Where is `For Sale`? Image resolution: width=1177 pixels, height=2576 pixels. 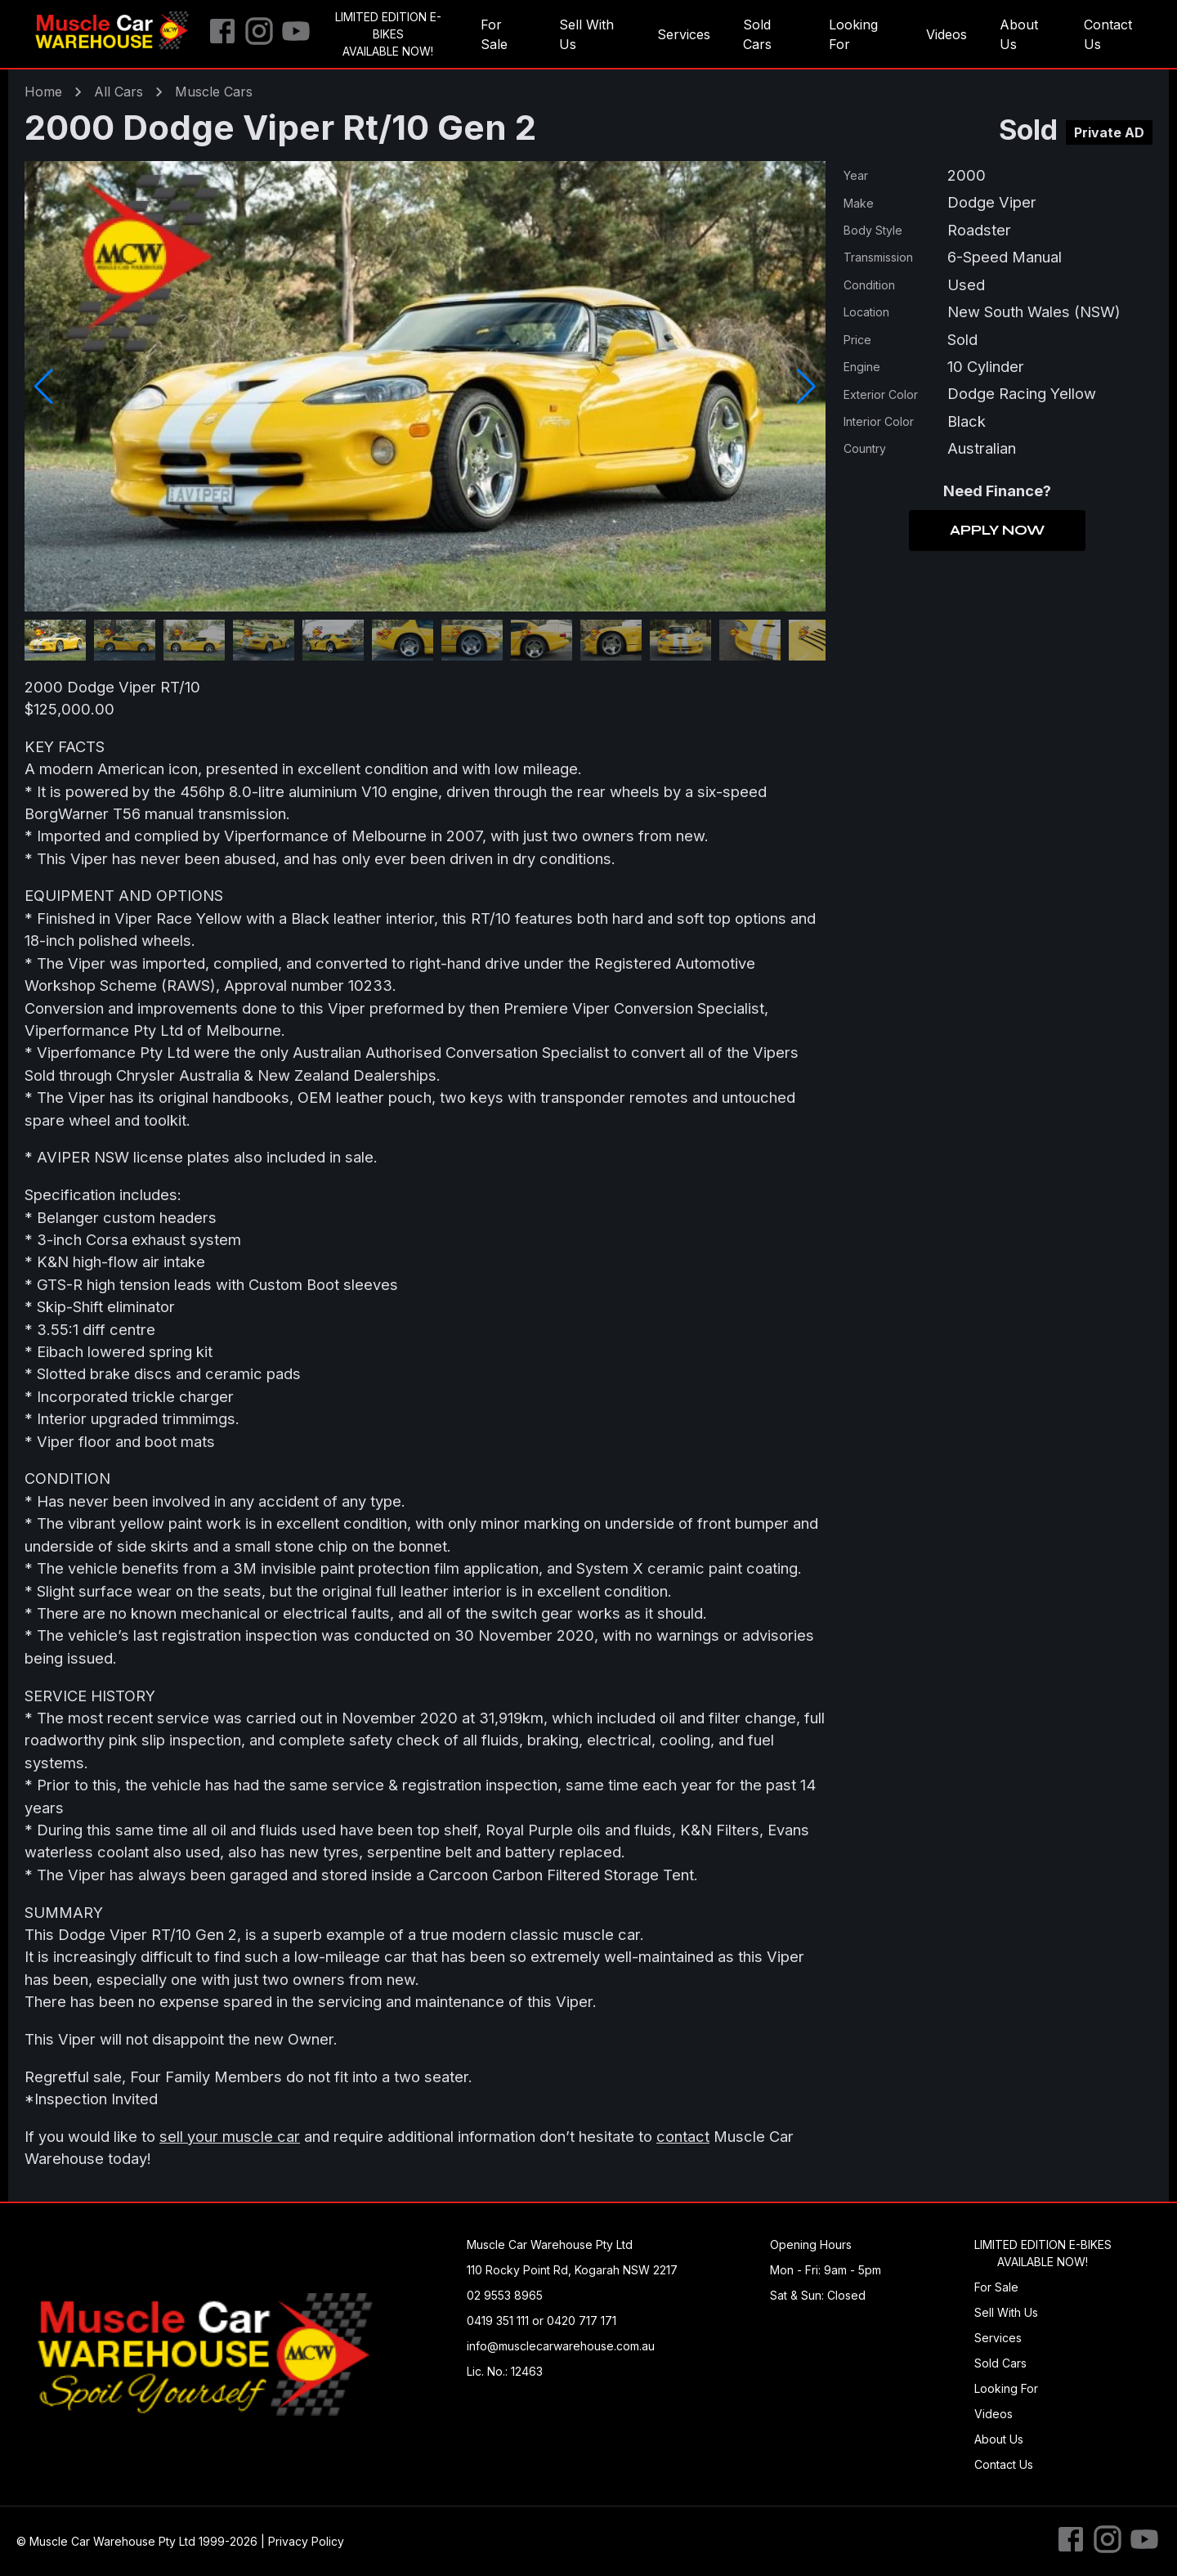 For Sale is located at coordinates (494, 34).